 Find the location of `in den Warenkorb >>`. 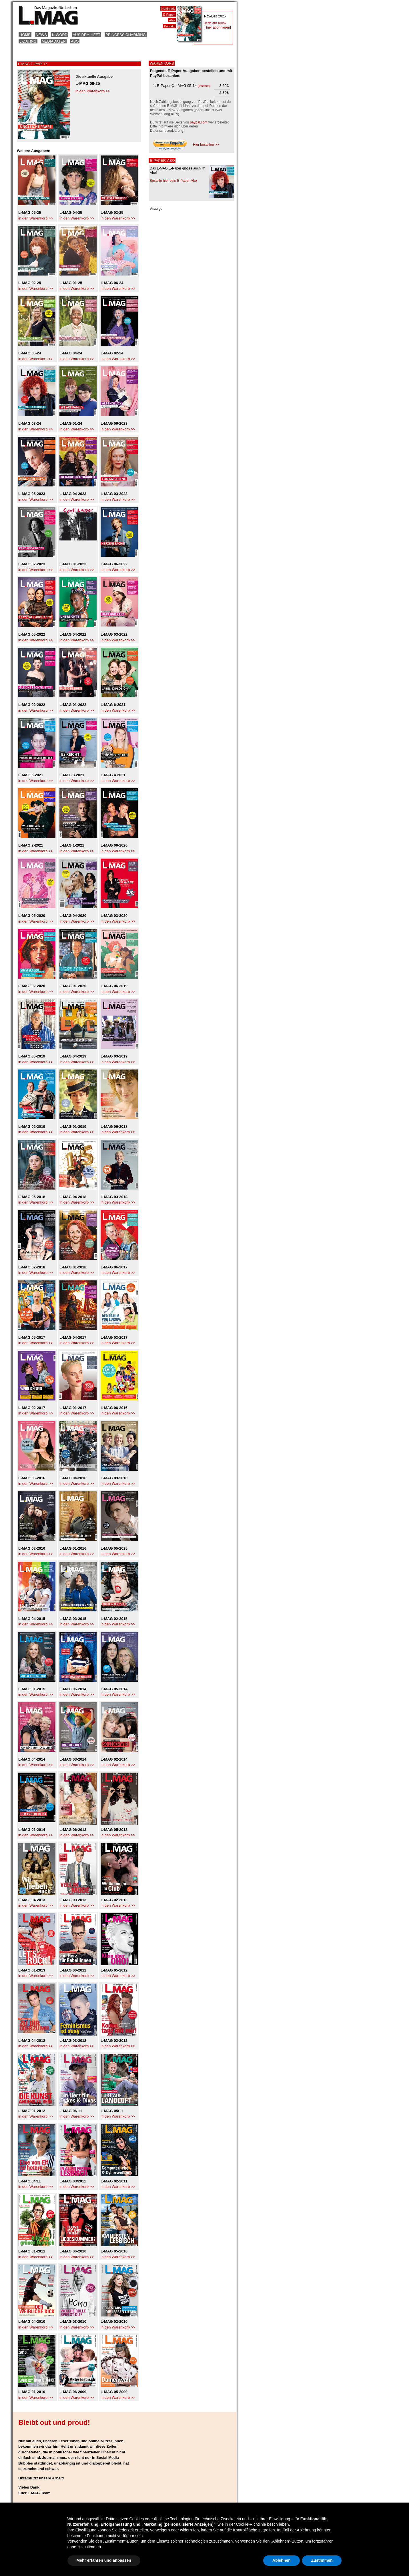

in den Warenkorb >> is located at coordinates (92, 91).